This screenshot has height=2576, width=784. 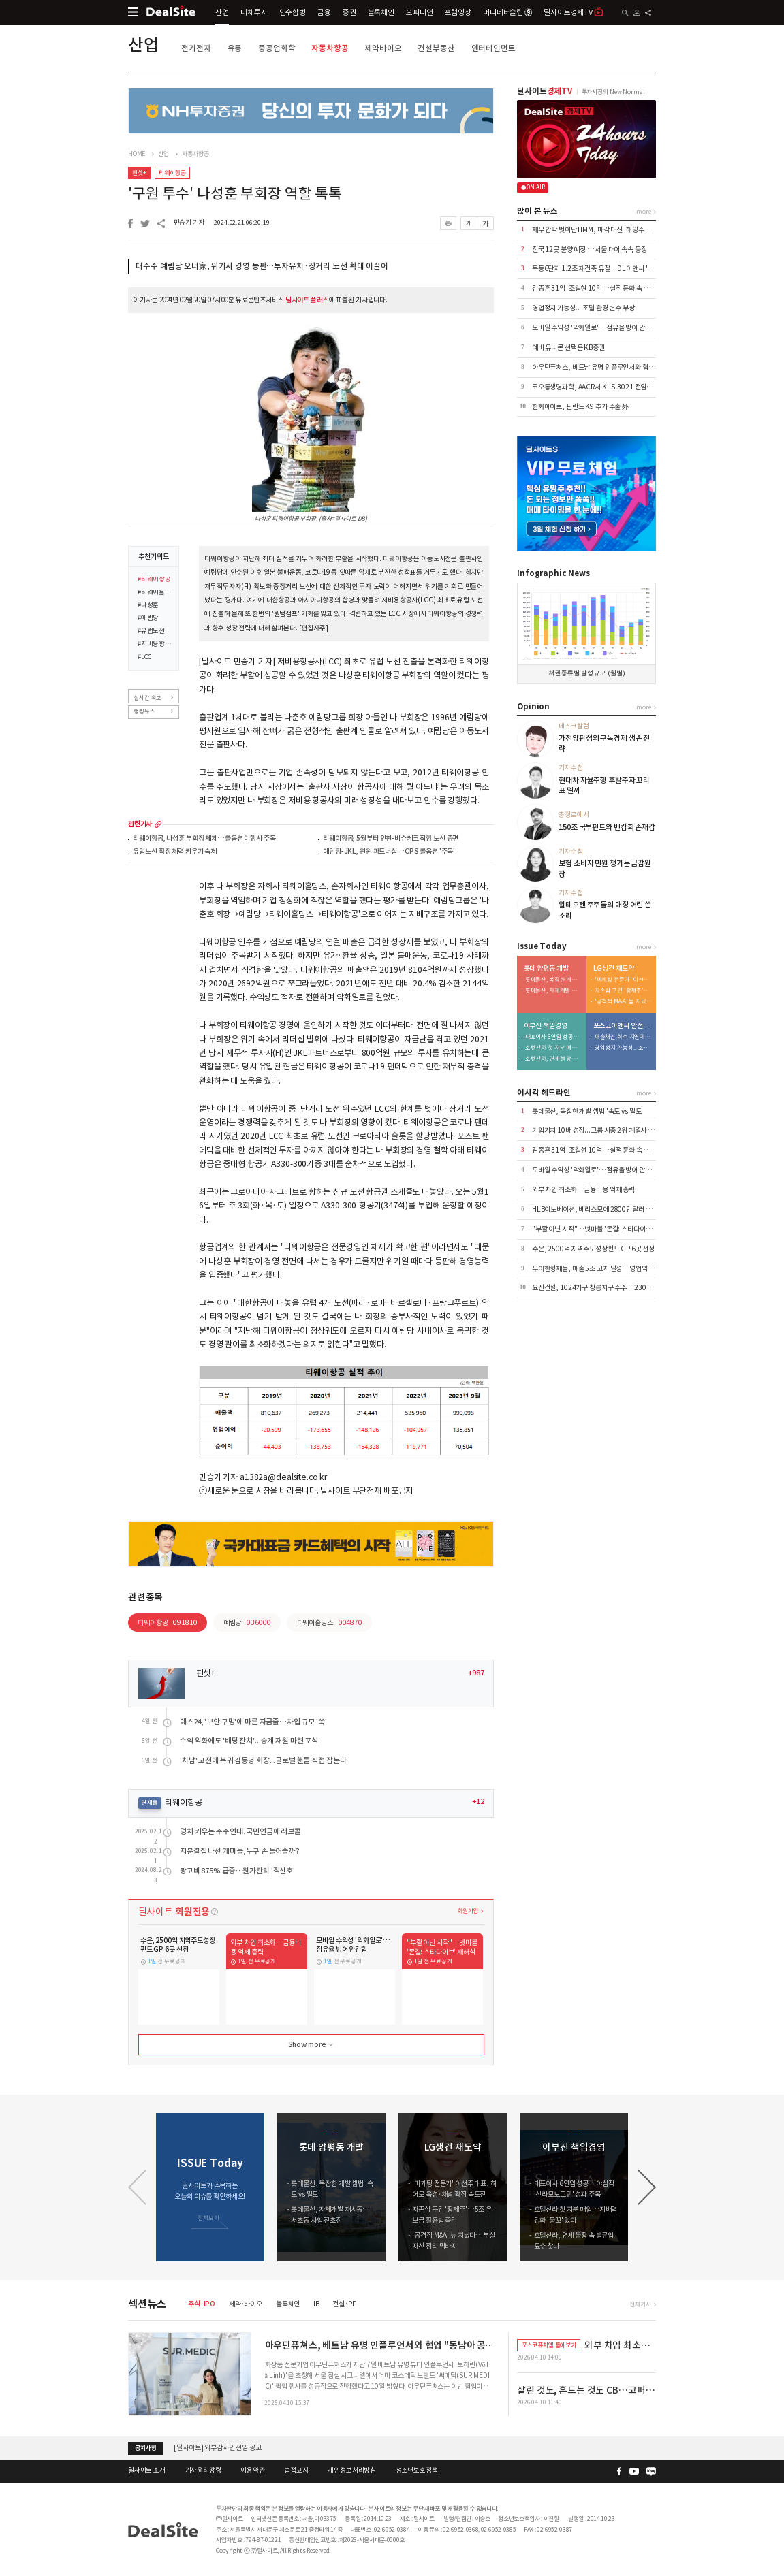 I want to click on 이부진 책임경영, so click(x=545, y=1026).